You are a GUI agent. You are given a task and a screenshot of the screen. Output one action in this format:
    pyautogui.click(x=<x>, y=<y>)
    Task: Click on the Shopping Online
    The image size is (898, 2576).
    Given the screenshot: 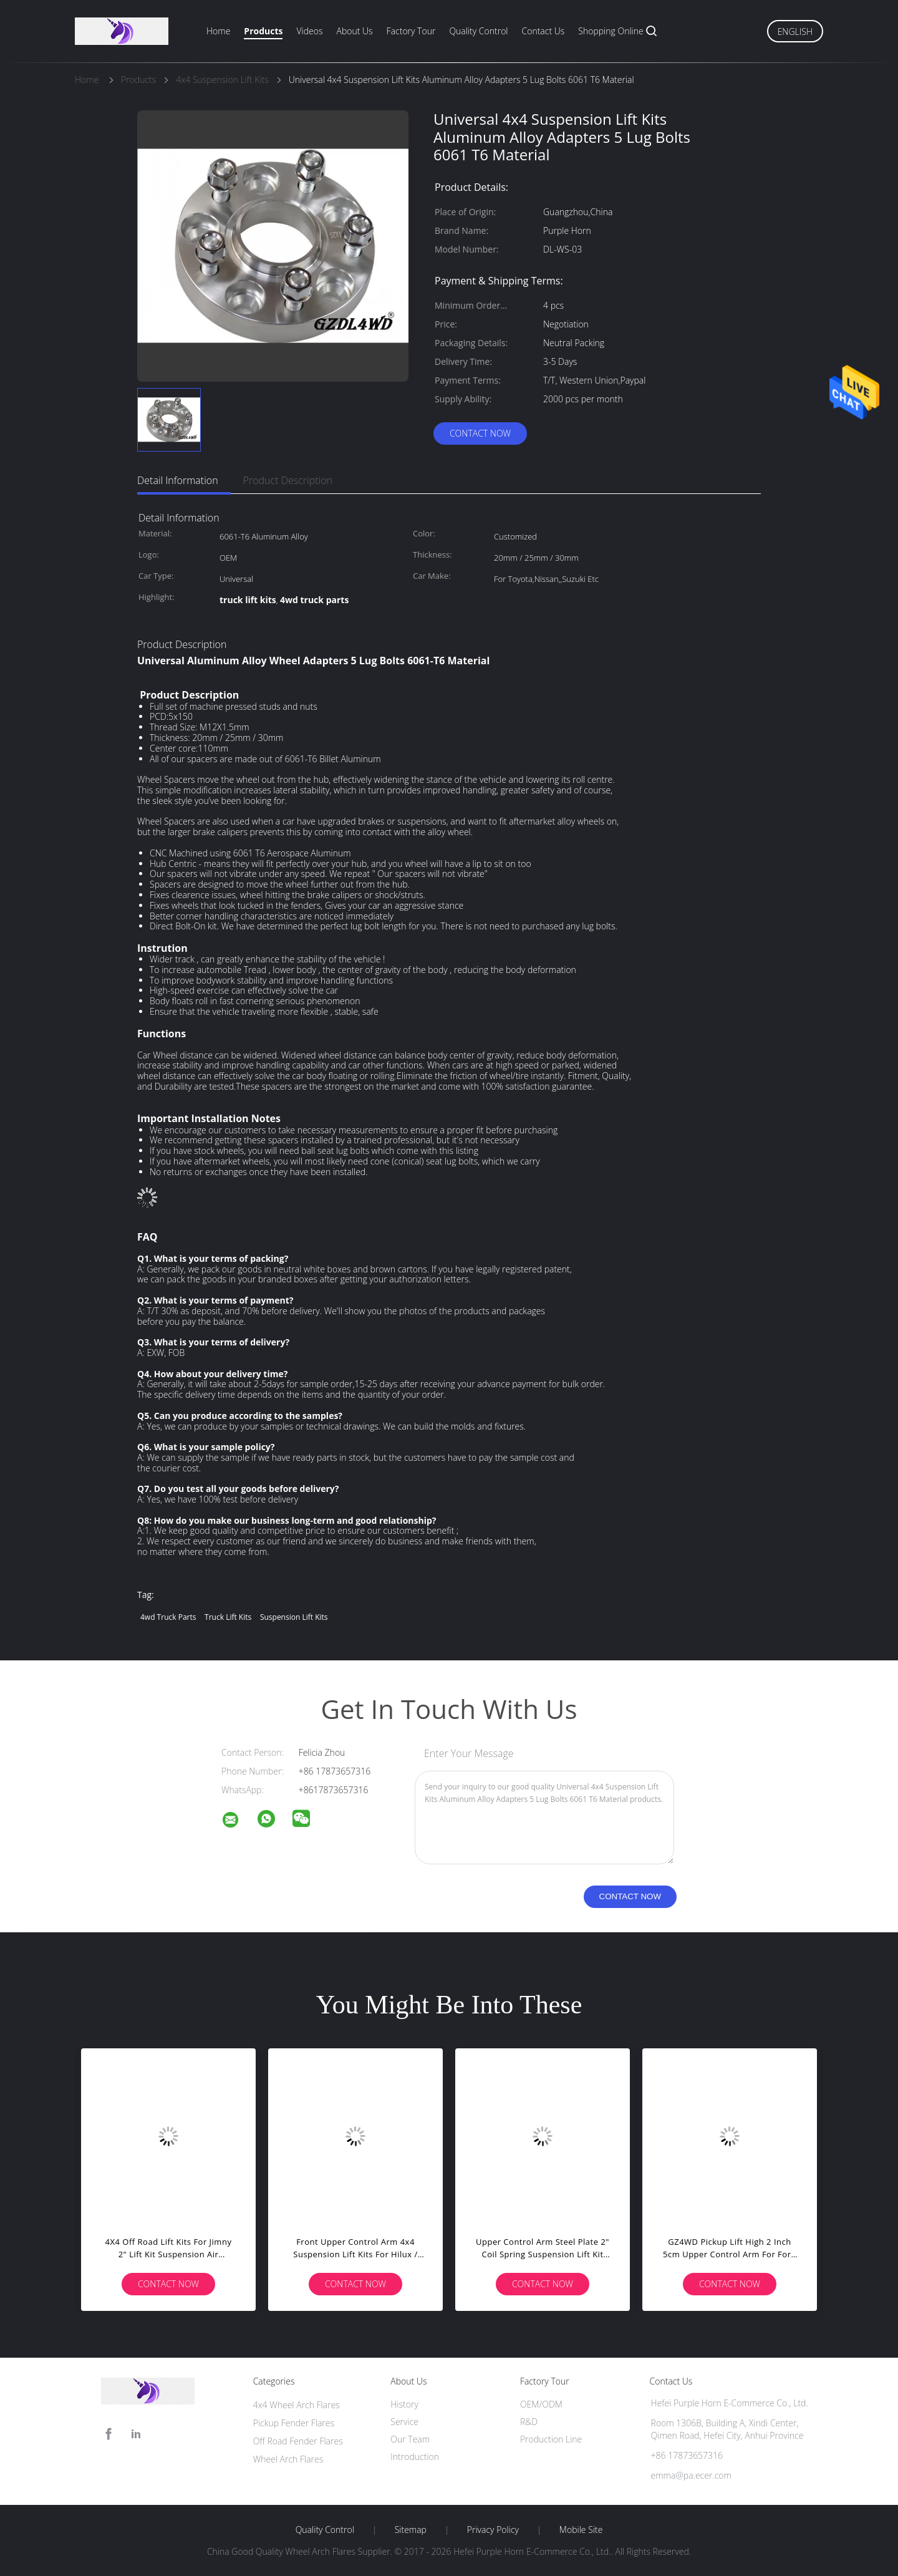 What is the action you would take?
    pyautogui.click(x=610, y=31)
    